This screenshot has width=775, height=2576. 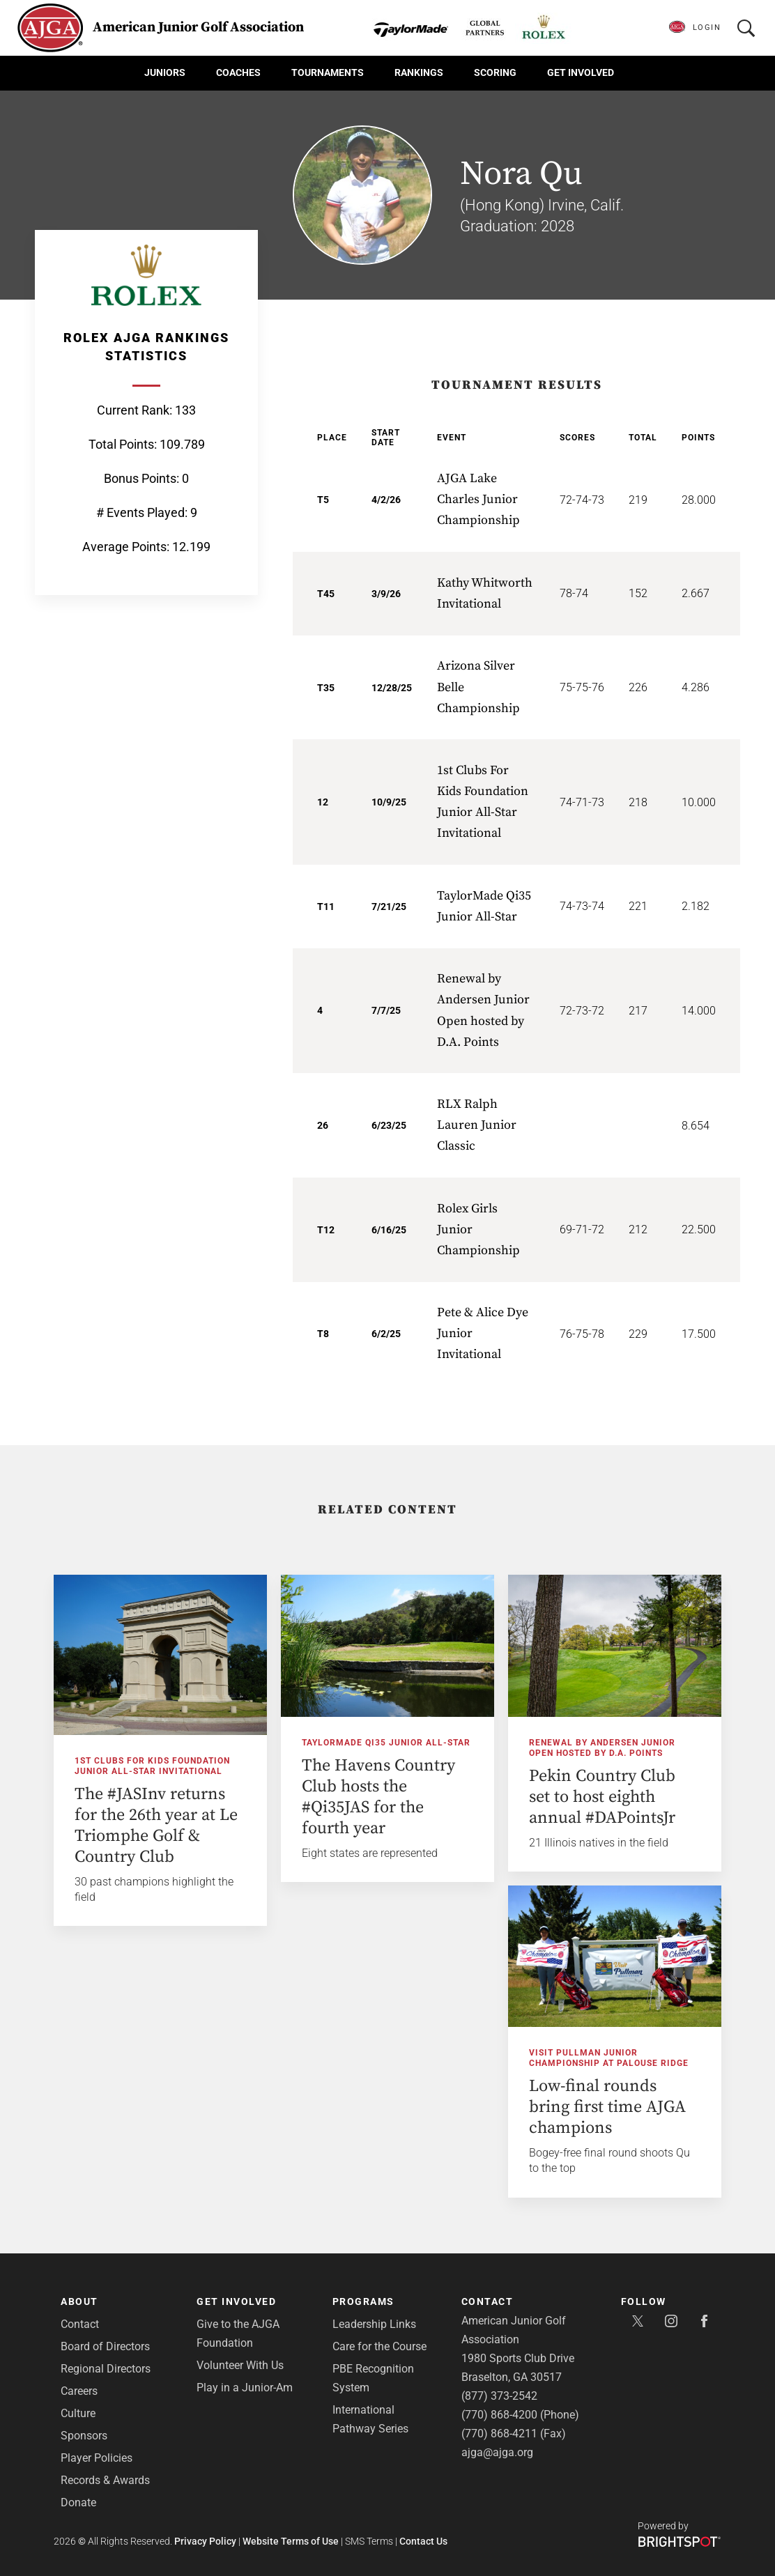 What do you see at coordinates (291, 2541) in the screenshot?
I see `Website Terms of Use` at bounding box center [291, 2541].